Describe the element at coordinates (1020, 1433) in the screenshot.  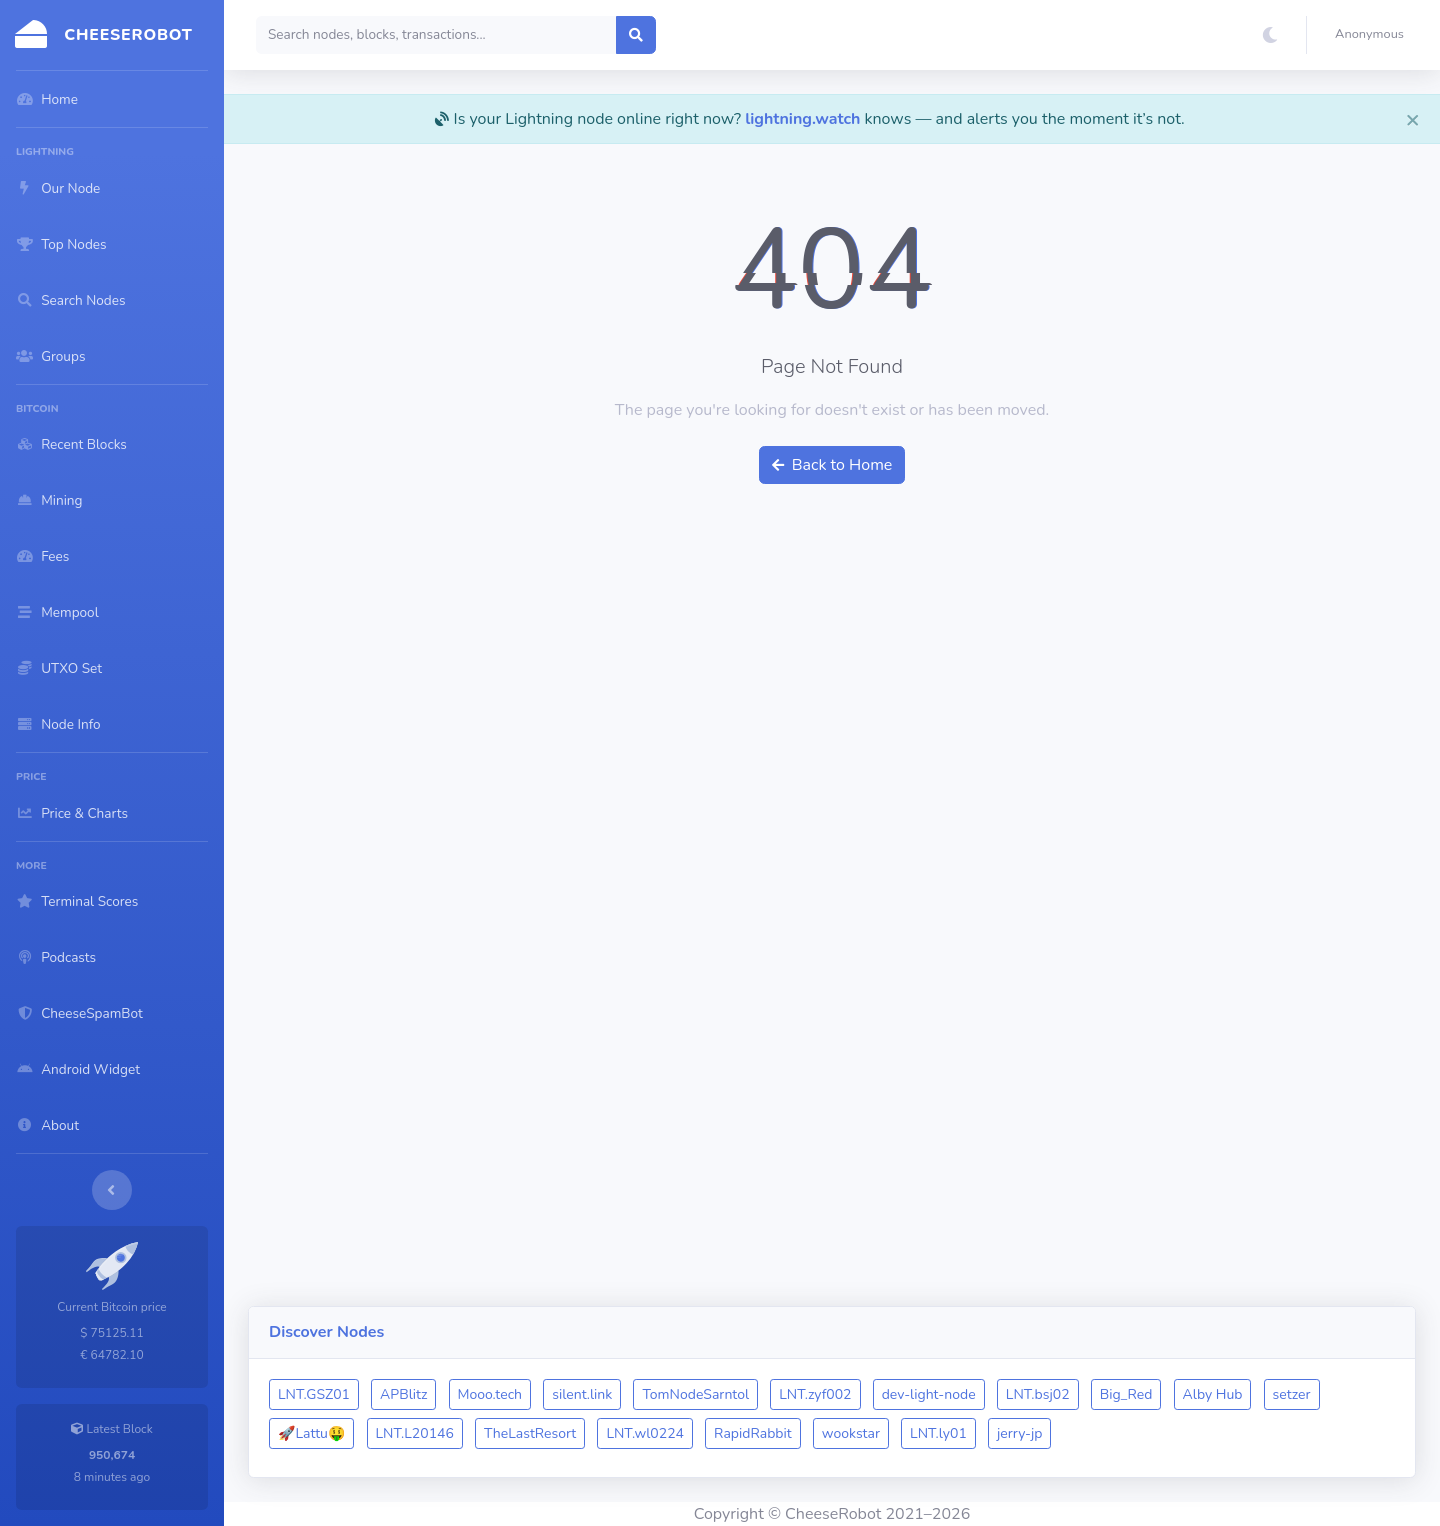
I see `jerry-jp` at that location.